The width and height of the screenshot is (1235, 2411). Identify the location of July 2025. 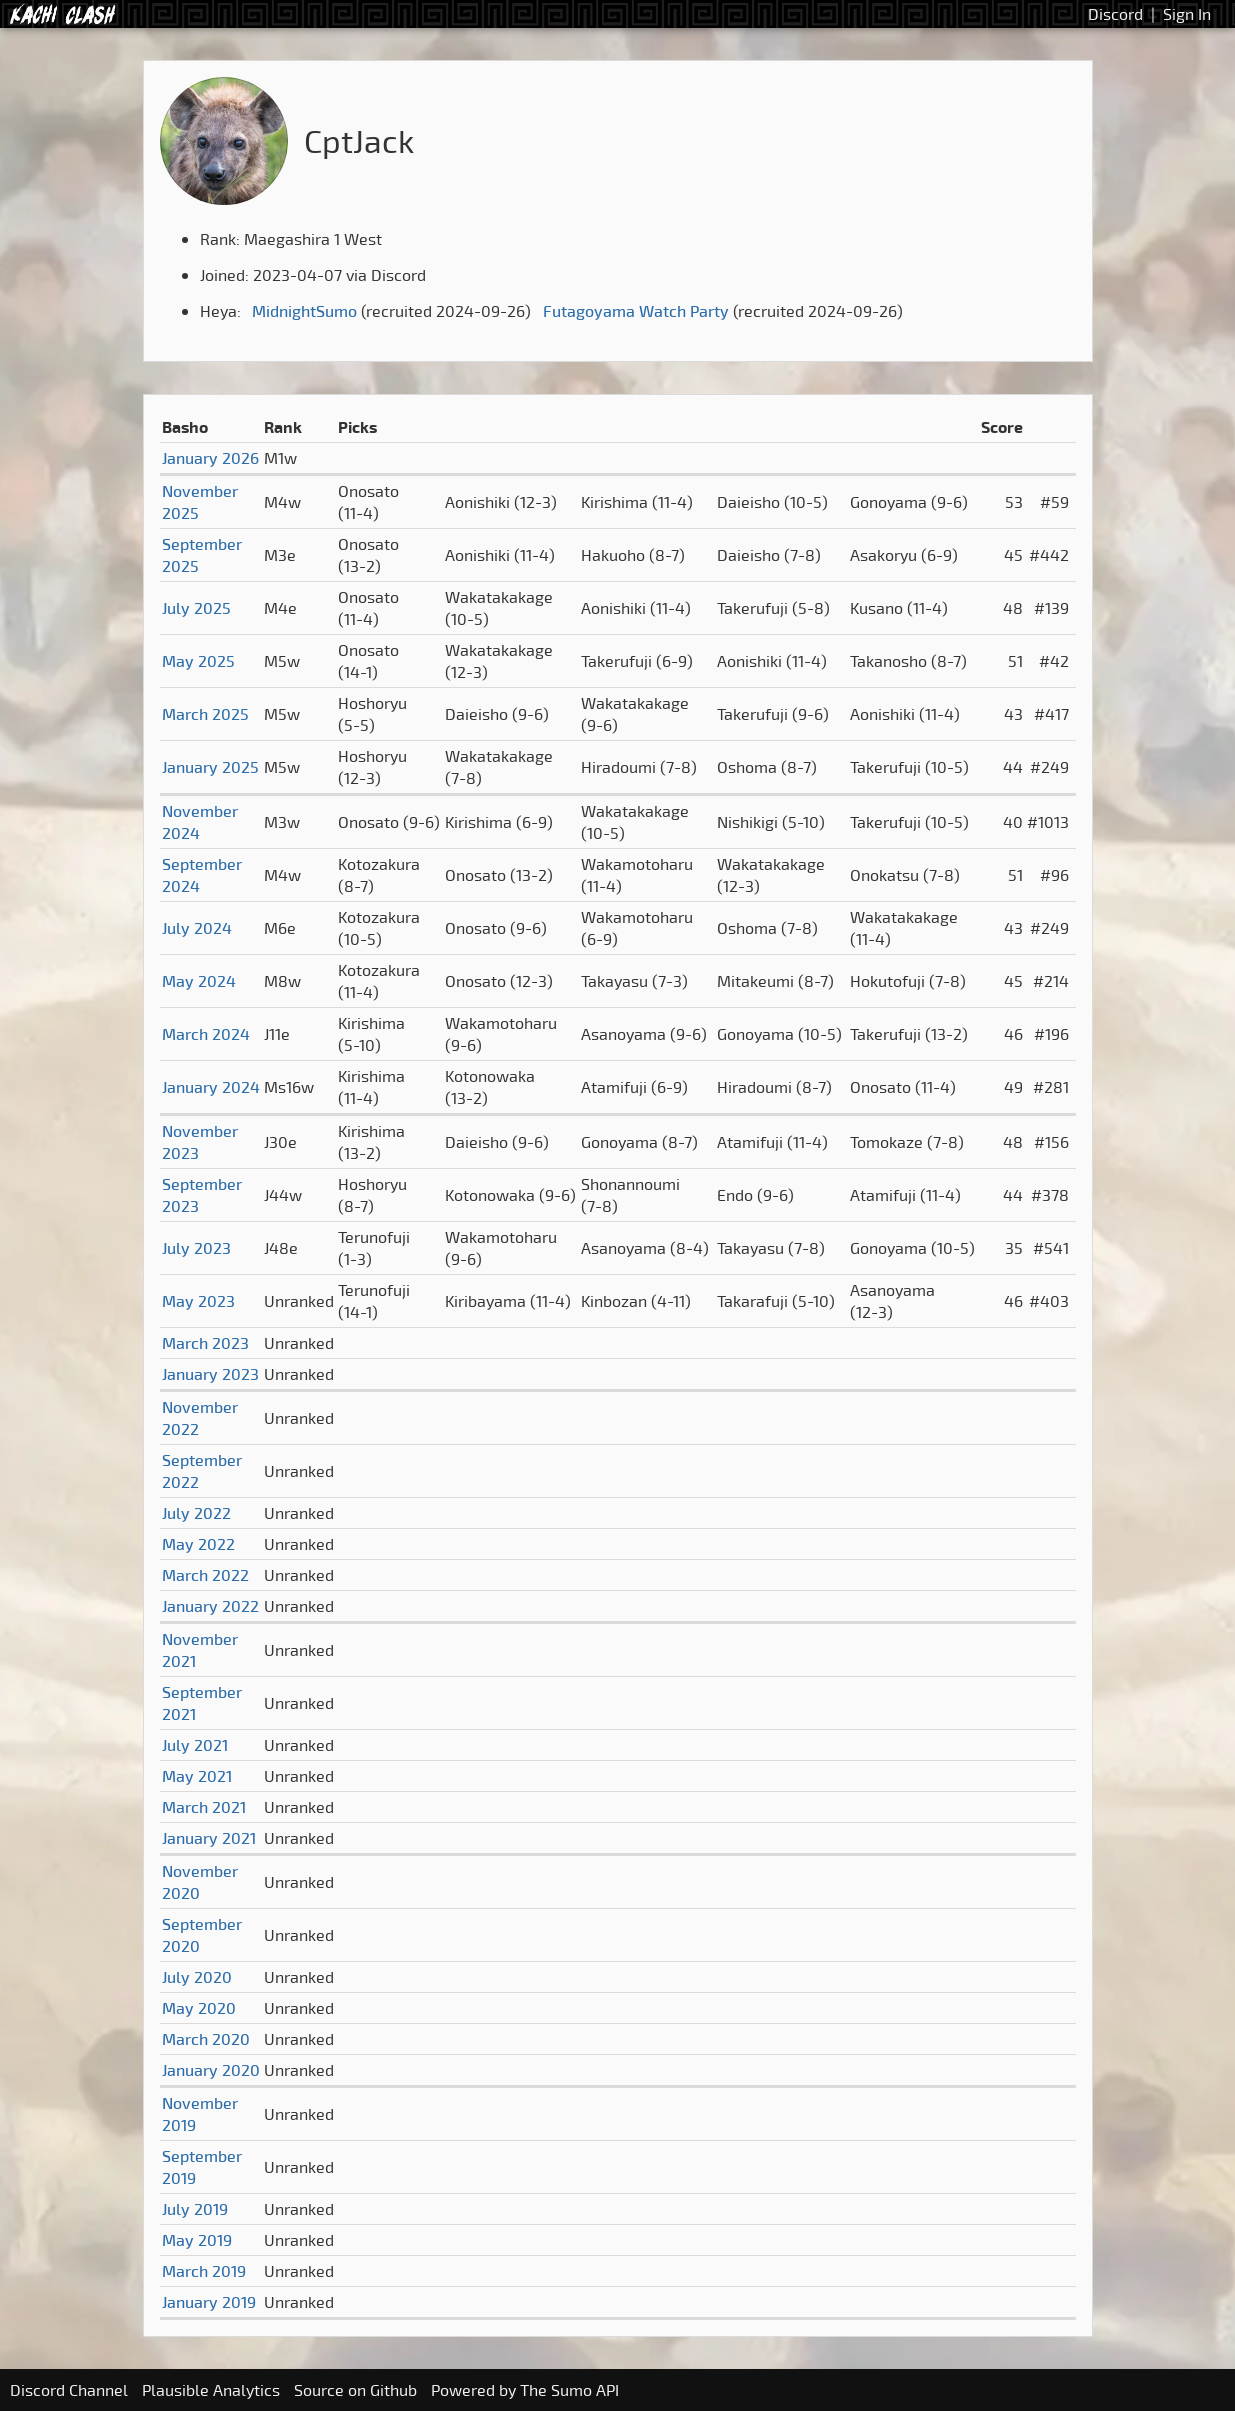
(196, 608).